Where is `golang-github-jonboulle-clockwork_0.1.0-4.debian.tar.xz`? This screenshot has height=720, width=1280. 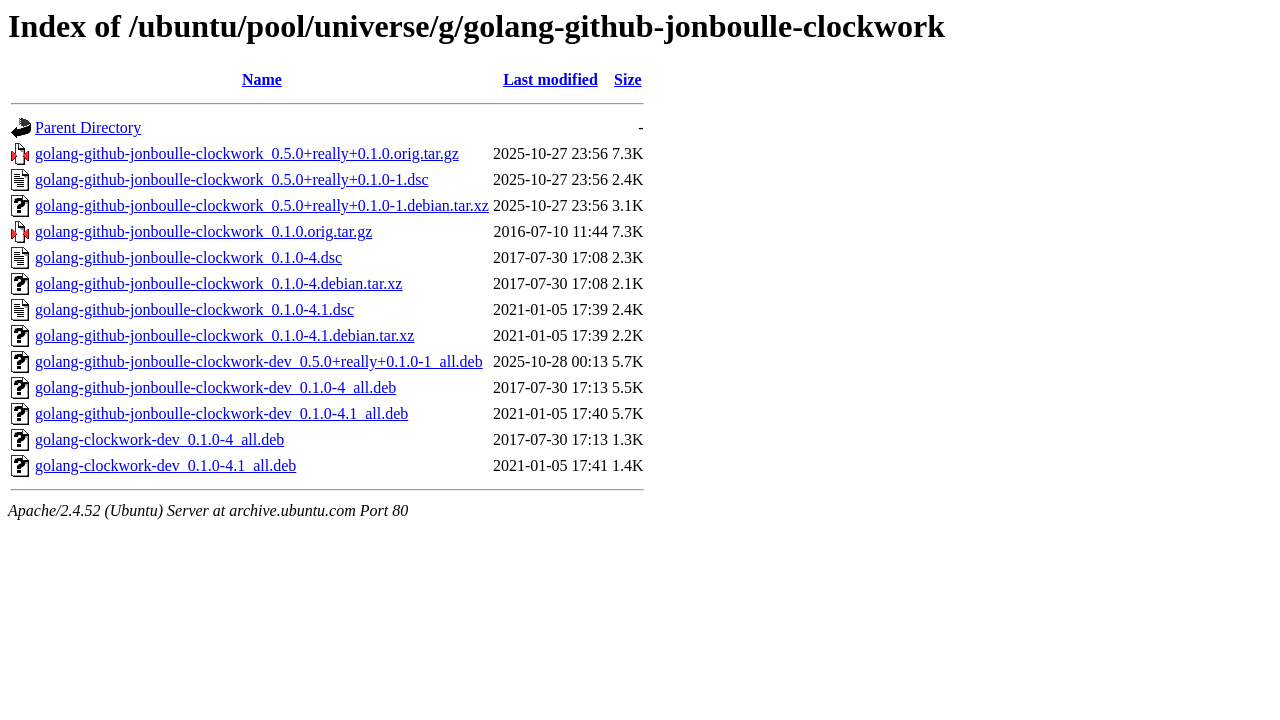
golang-github-jonboulle-clockwork_0.1.0-4.debian.tar.xz is located at coordinates (218, 283).